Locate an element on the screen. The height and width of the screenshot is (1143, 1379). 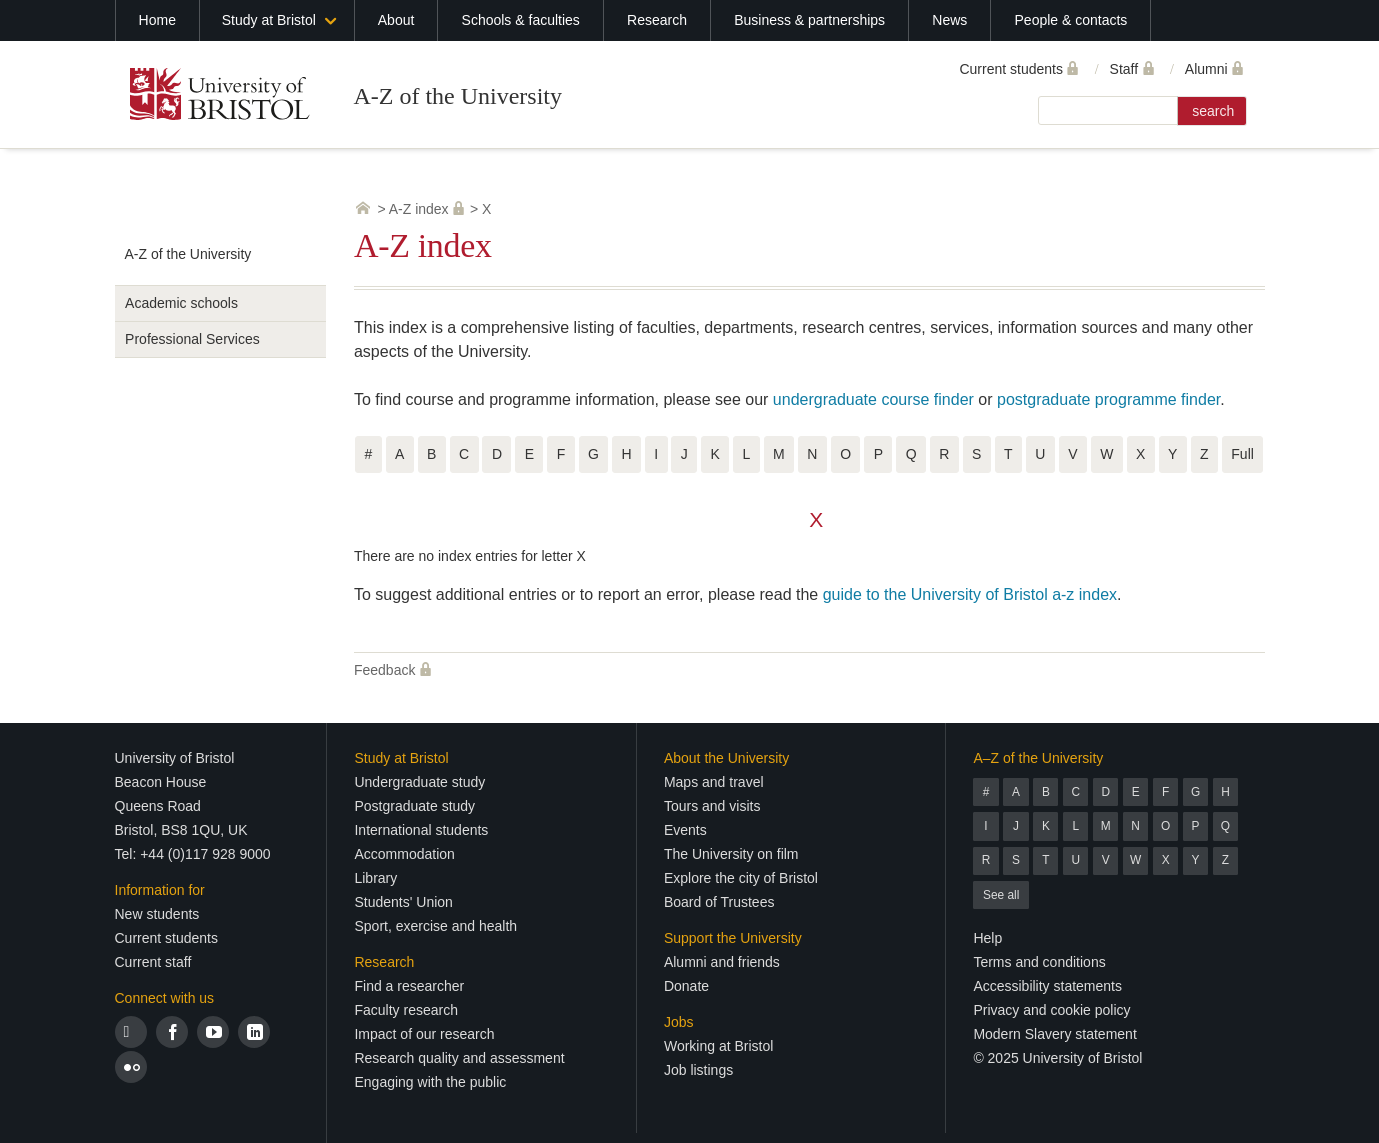
Connect with us is located at coordinates (165, 998).